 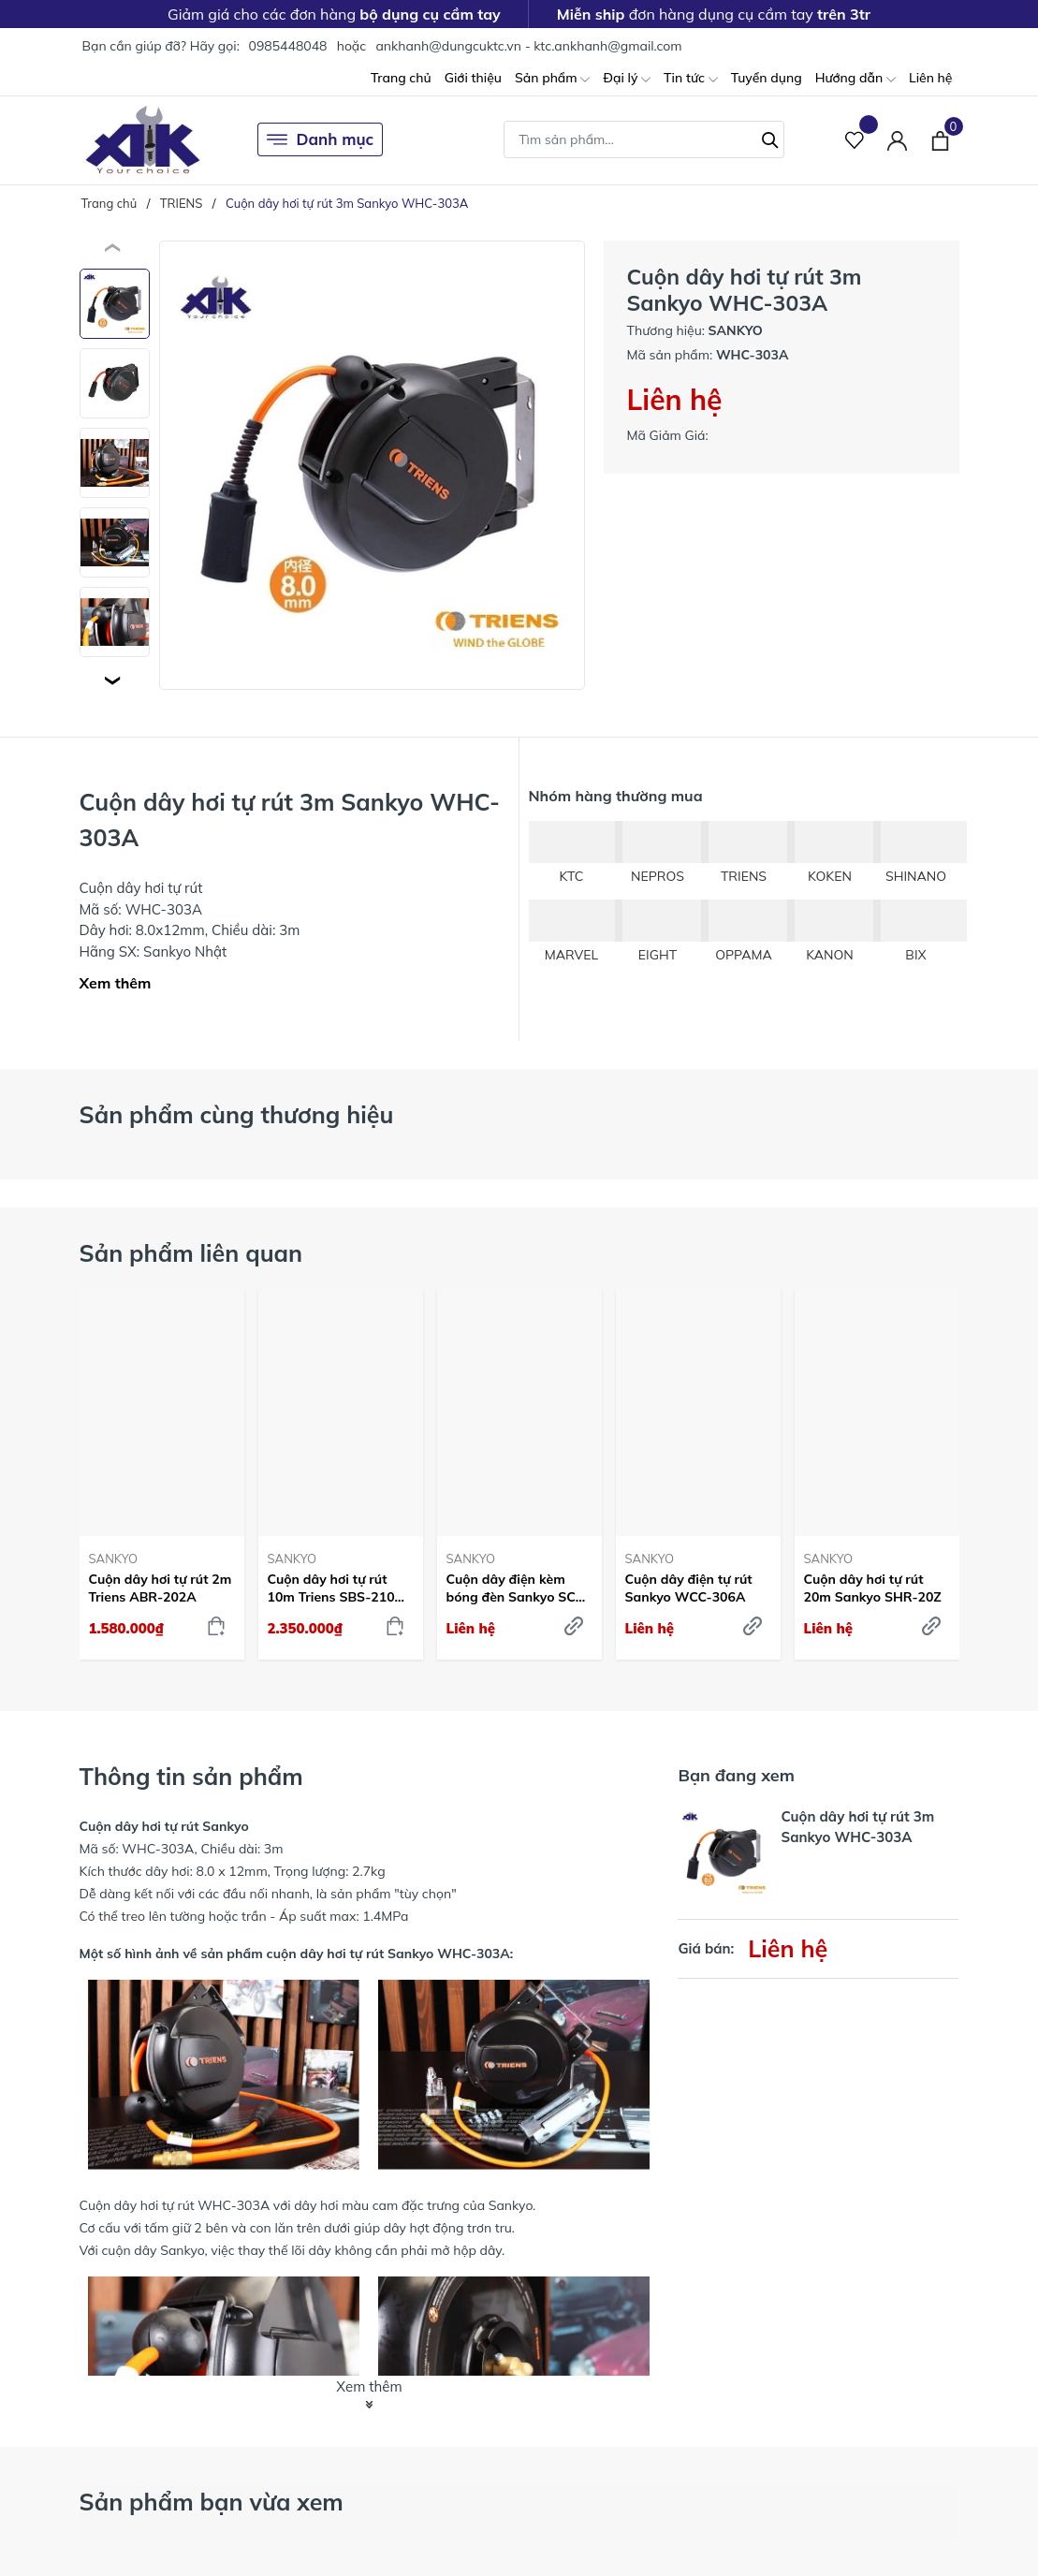 What do you see at coordinates (114, 1558) in the screenshot?
I see `SANKYO` at bounding box center [114, 1558].